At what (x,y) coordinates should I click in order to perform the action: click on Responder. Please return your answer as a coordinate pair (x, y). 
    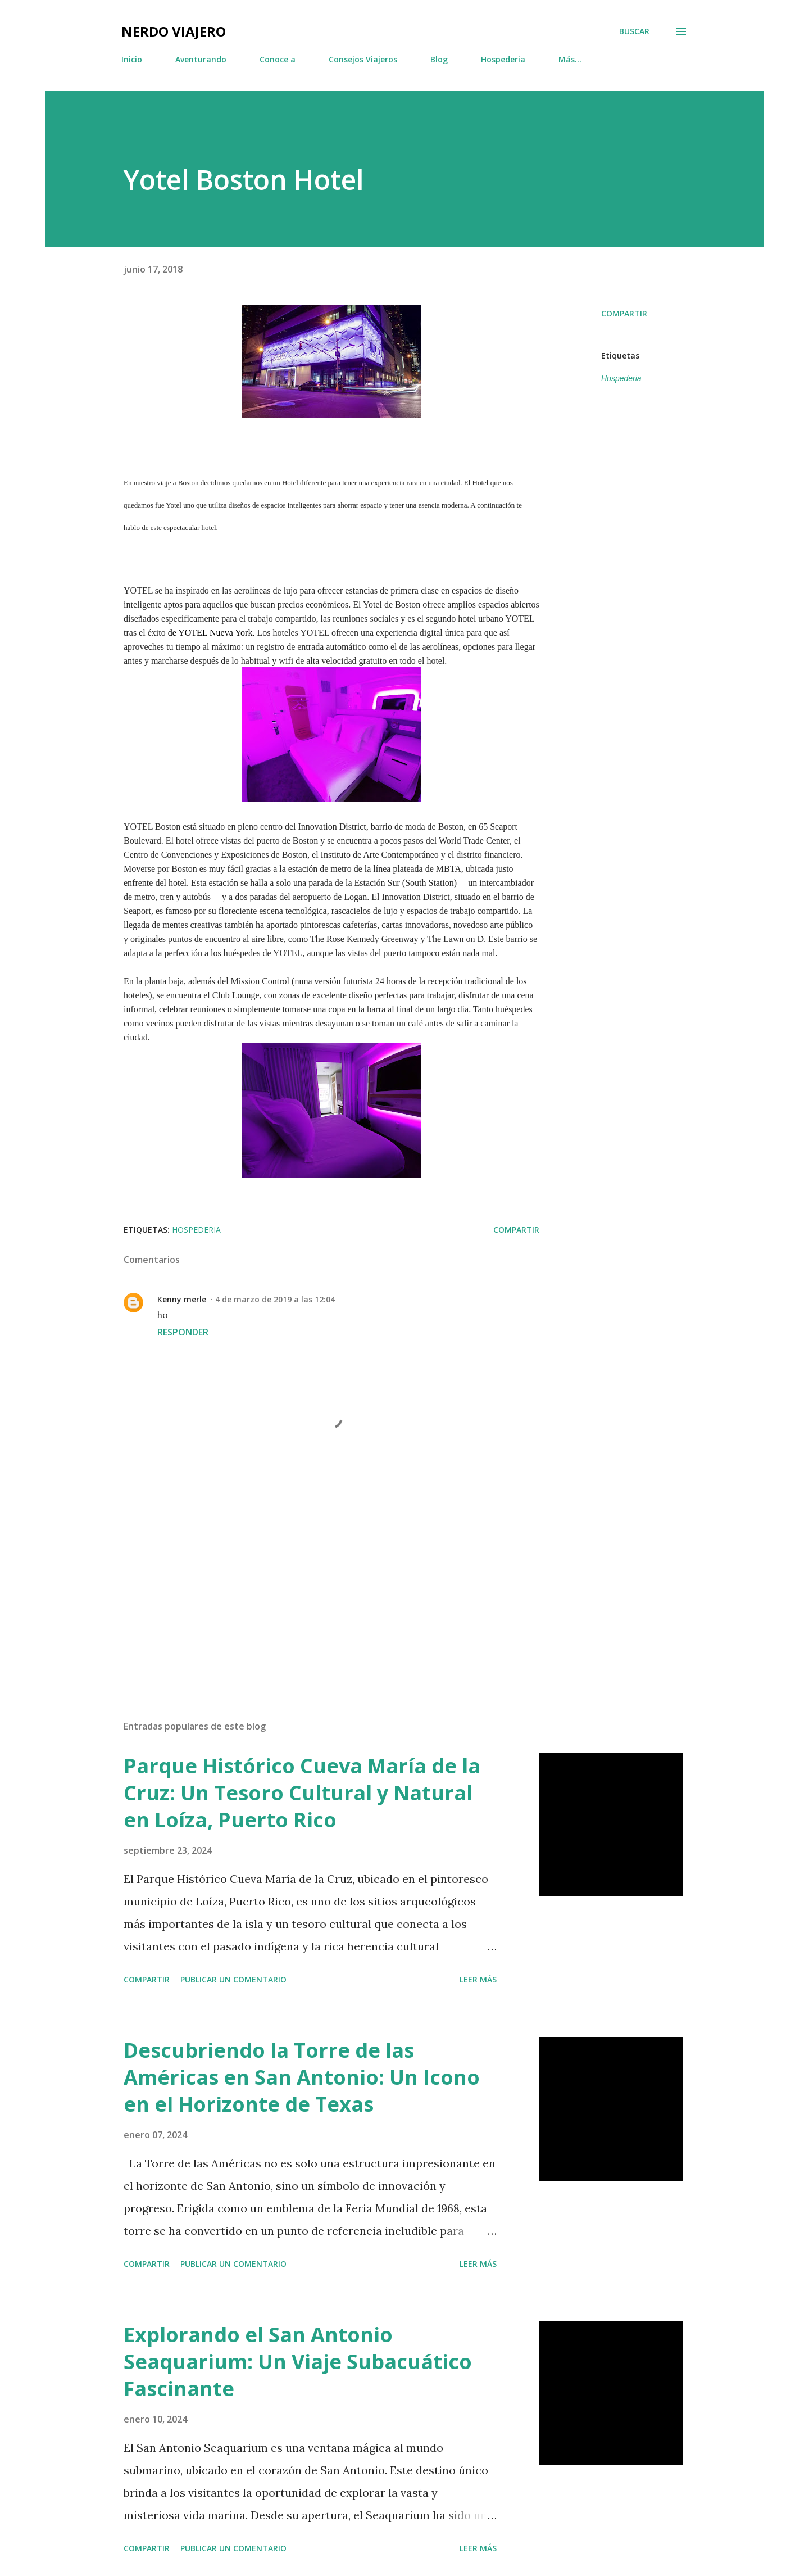
    Looking at the image, I should click on (182, 1332).